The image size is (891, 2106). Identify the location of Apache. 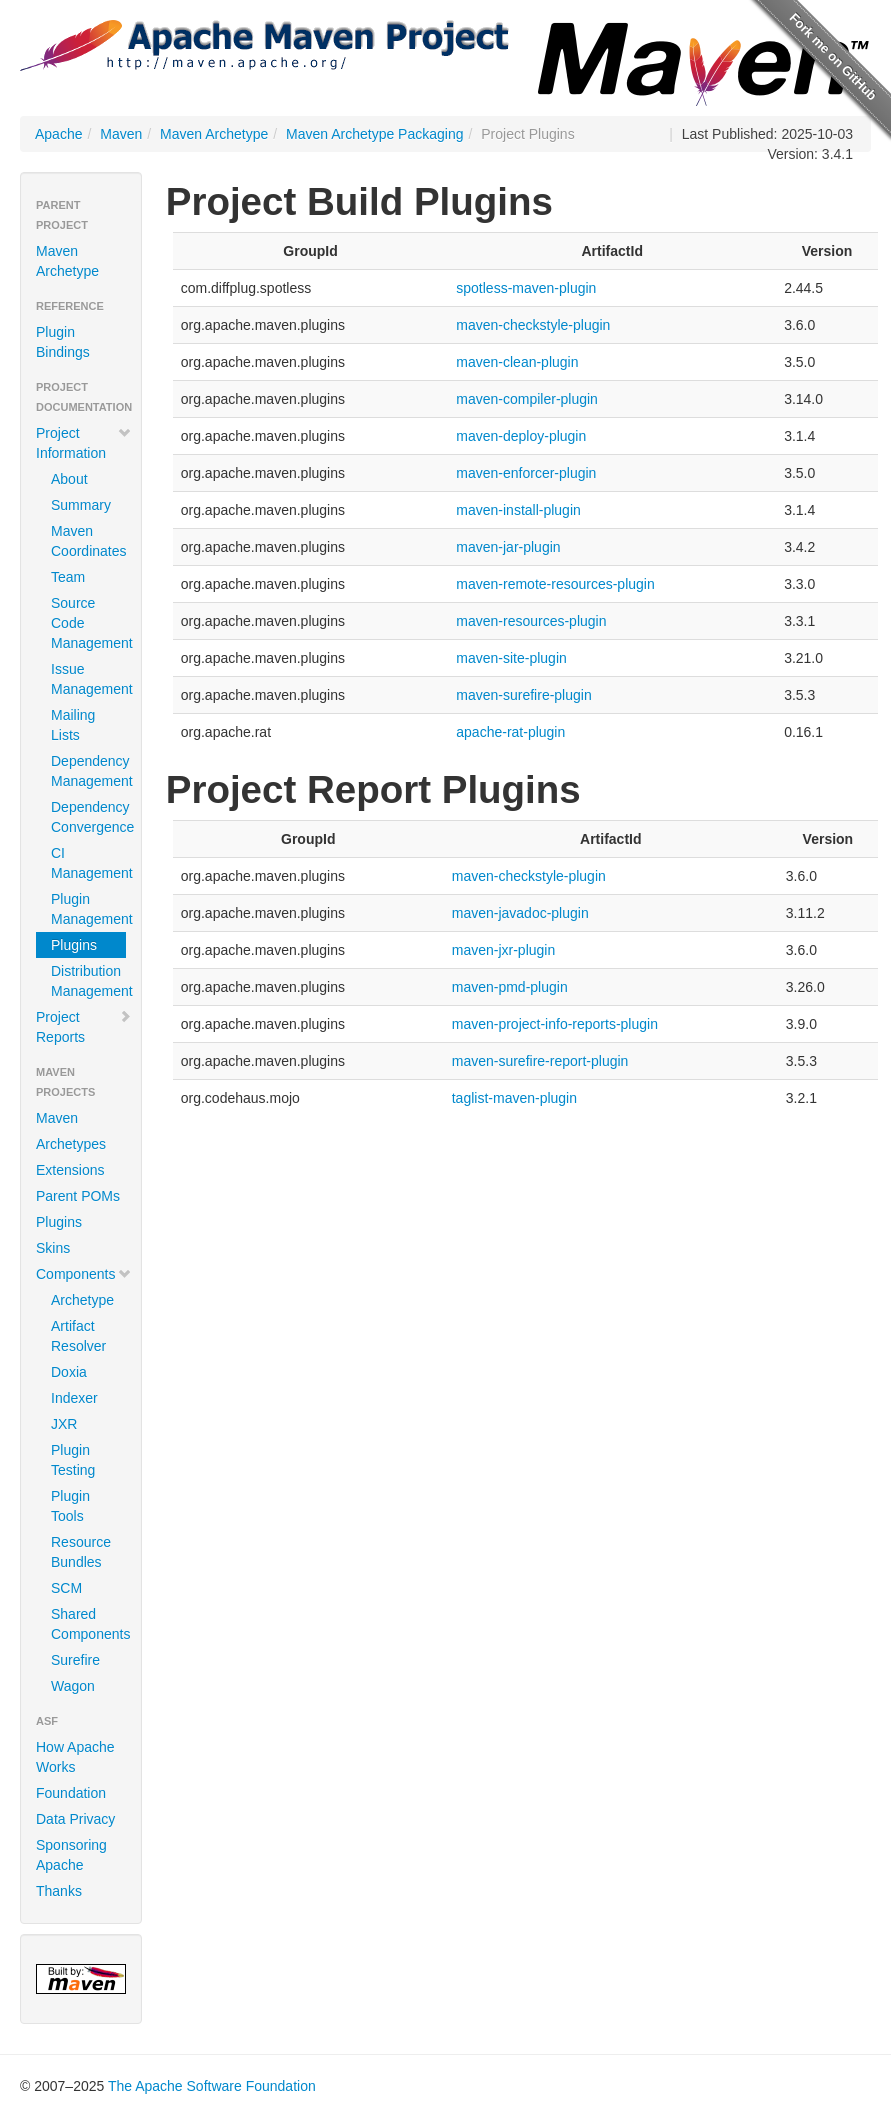
(58, 134).